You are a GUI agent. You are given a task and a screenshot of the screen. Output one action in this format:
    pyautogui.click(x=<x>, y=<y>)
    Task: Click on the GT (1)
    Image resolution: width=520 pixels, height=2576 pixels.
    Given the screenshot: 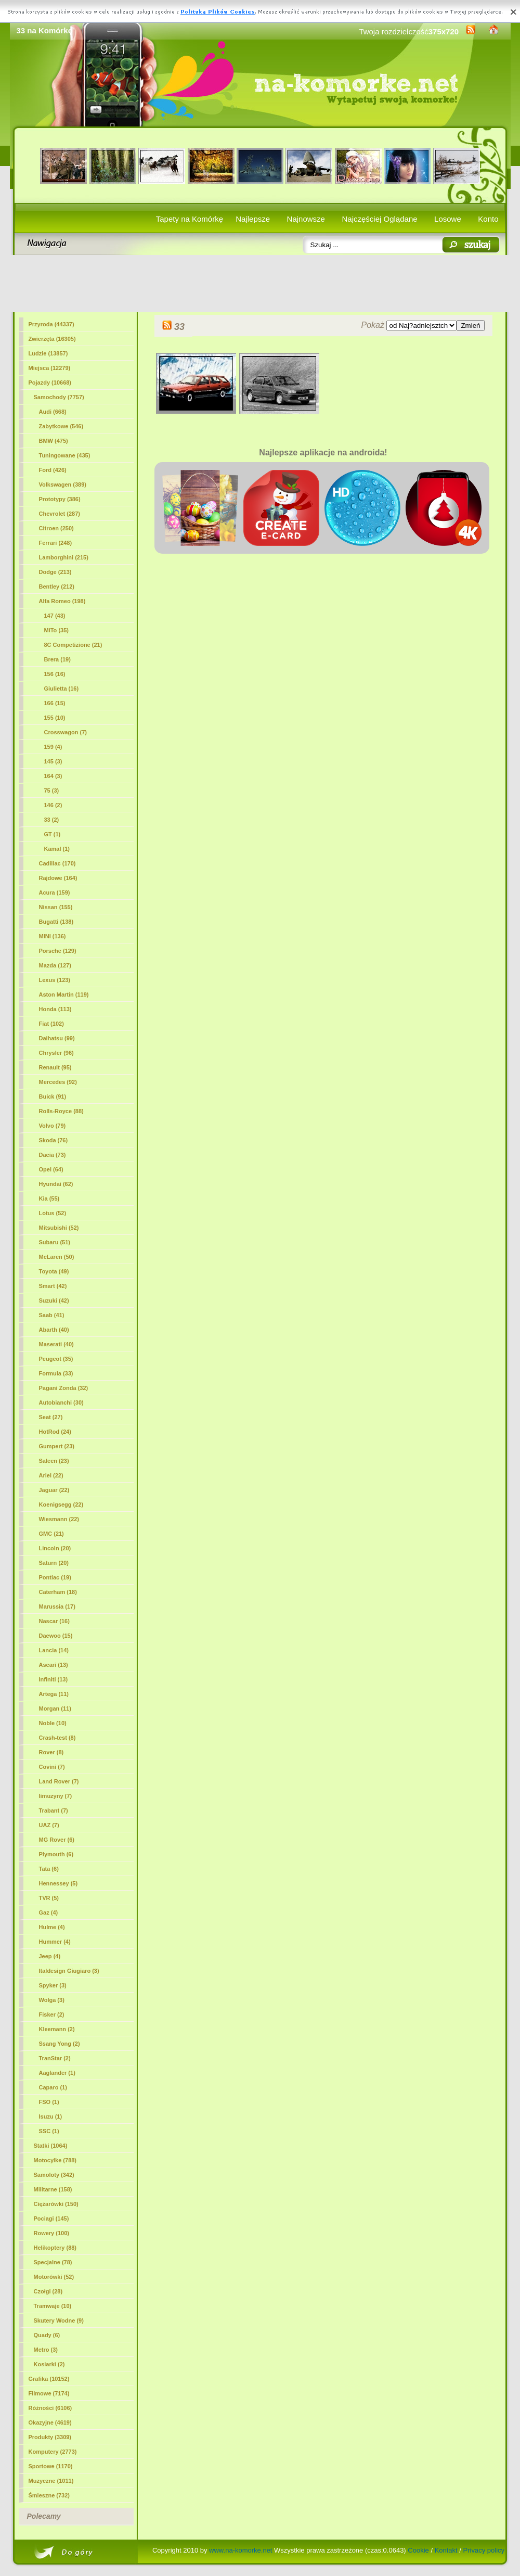 What is the action you would take?
    pyautogui.click(x=52, y=834)
    